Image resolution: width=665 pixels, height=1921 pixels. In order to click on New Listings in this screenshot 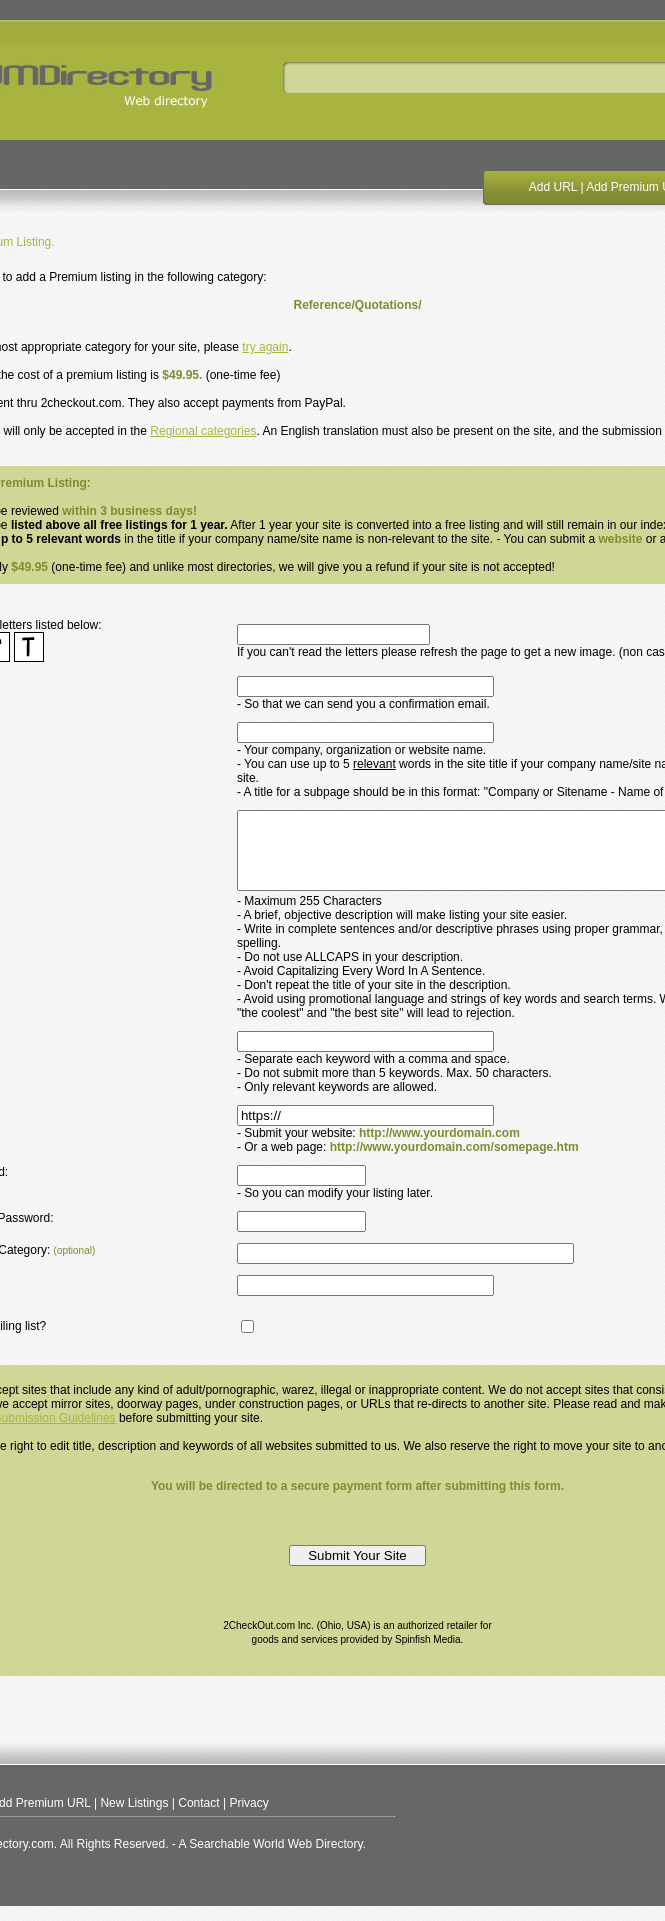, I will do `click(134, 1818)`.